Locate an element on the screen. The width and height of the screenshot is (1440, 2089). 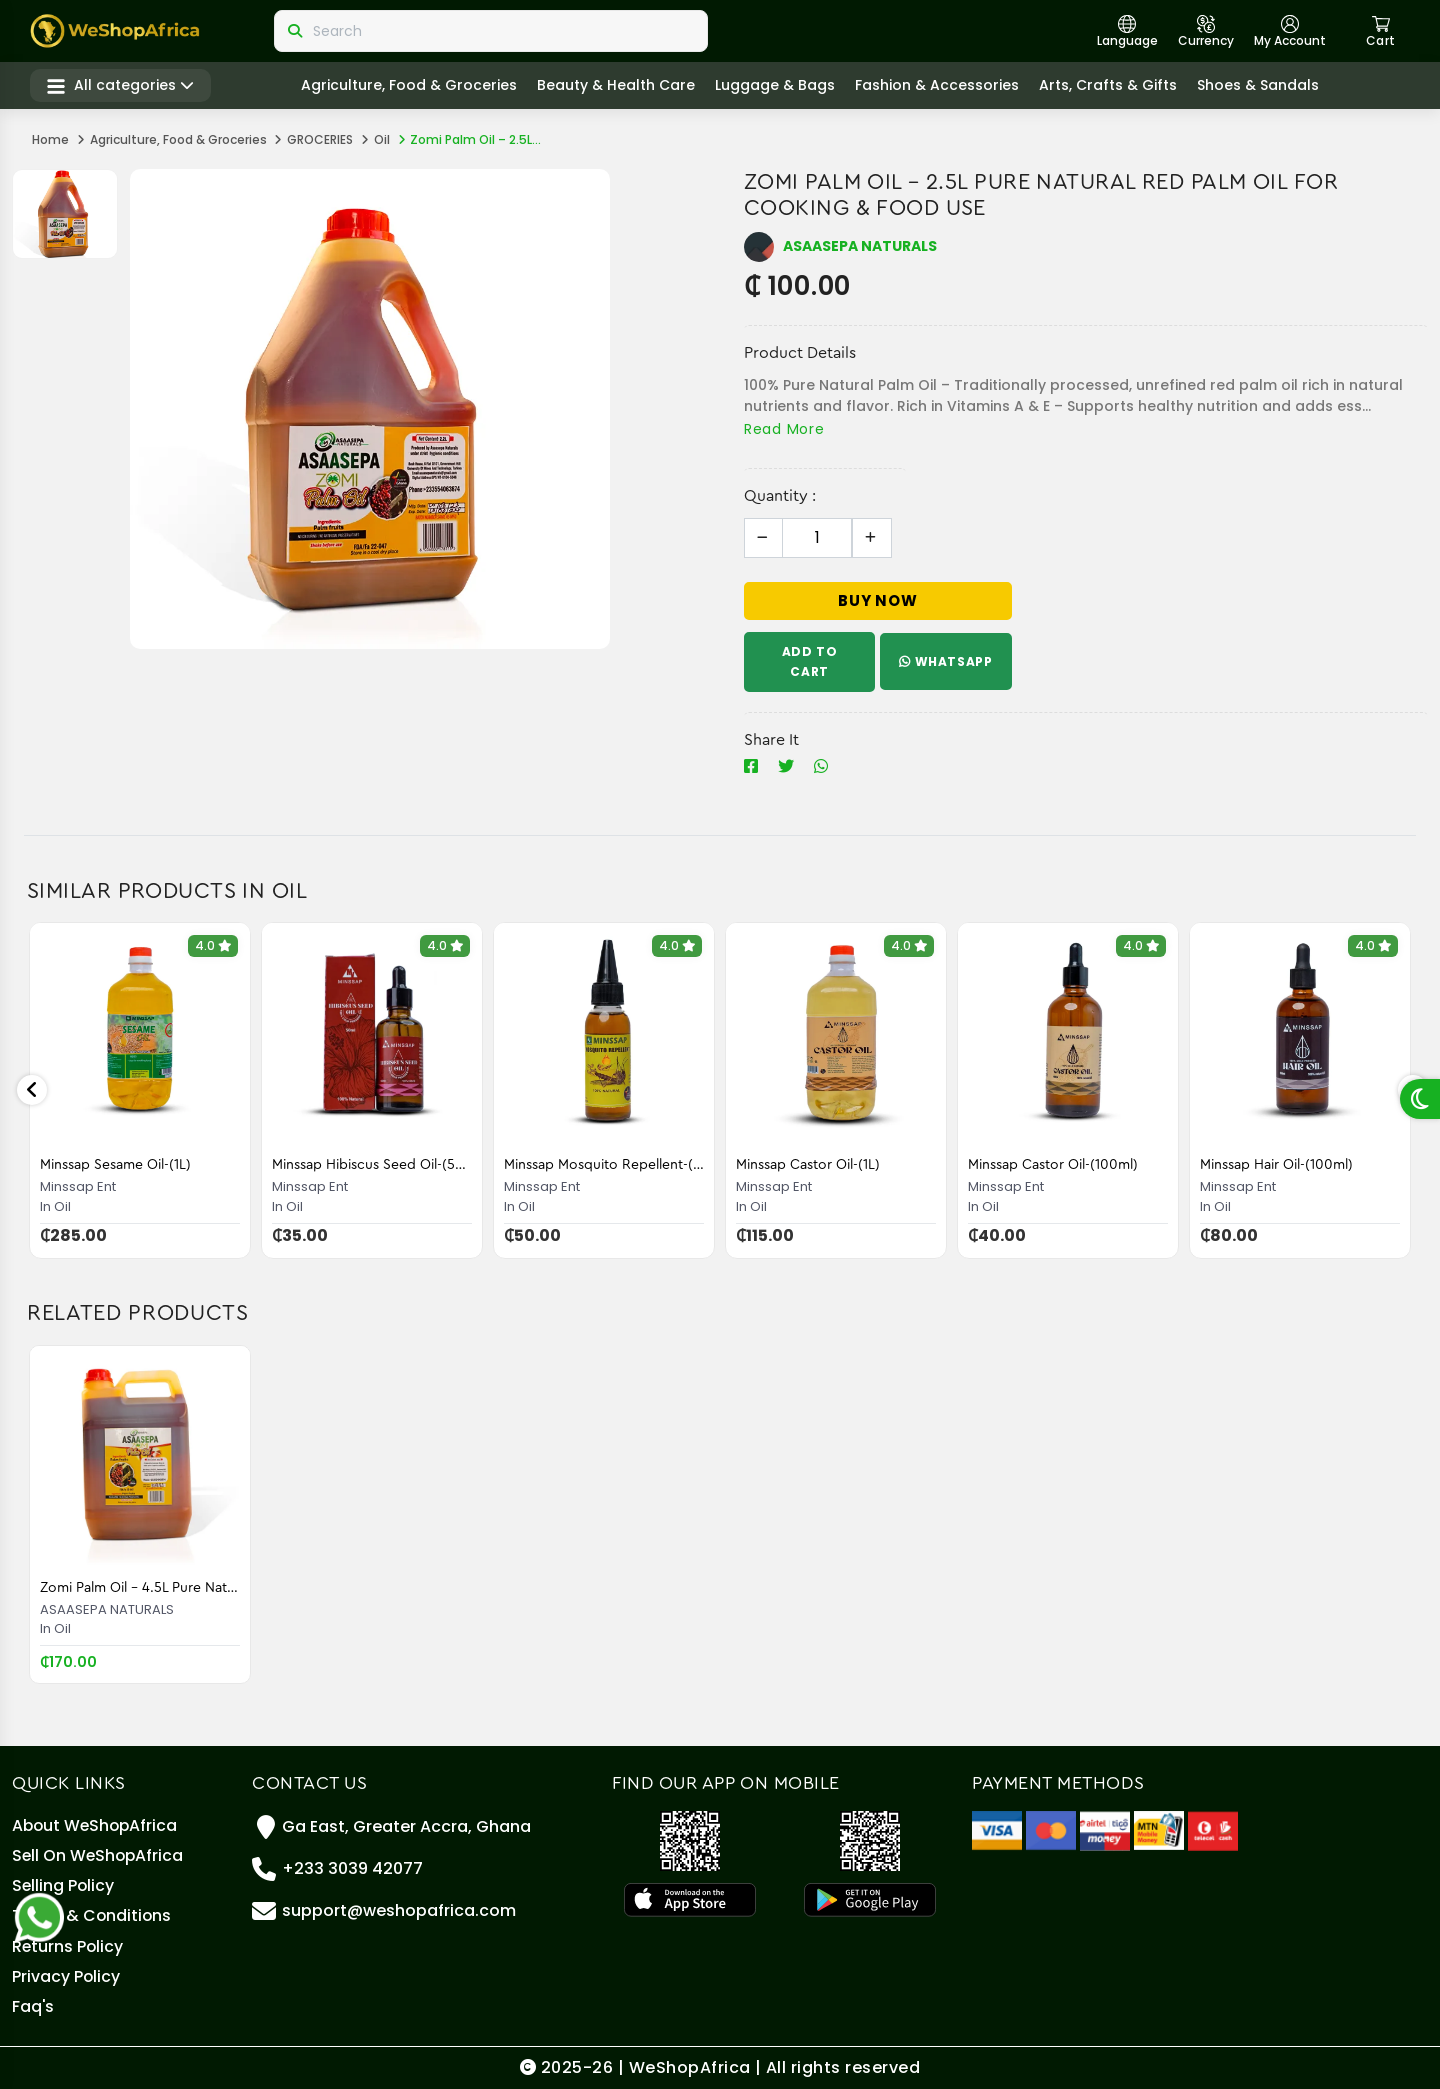
Terms & Conditions is located at coordinates (93, 1909).